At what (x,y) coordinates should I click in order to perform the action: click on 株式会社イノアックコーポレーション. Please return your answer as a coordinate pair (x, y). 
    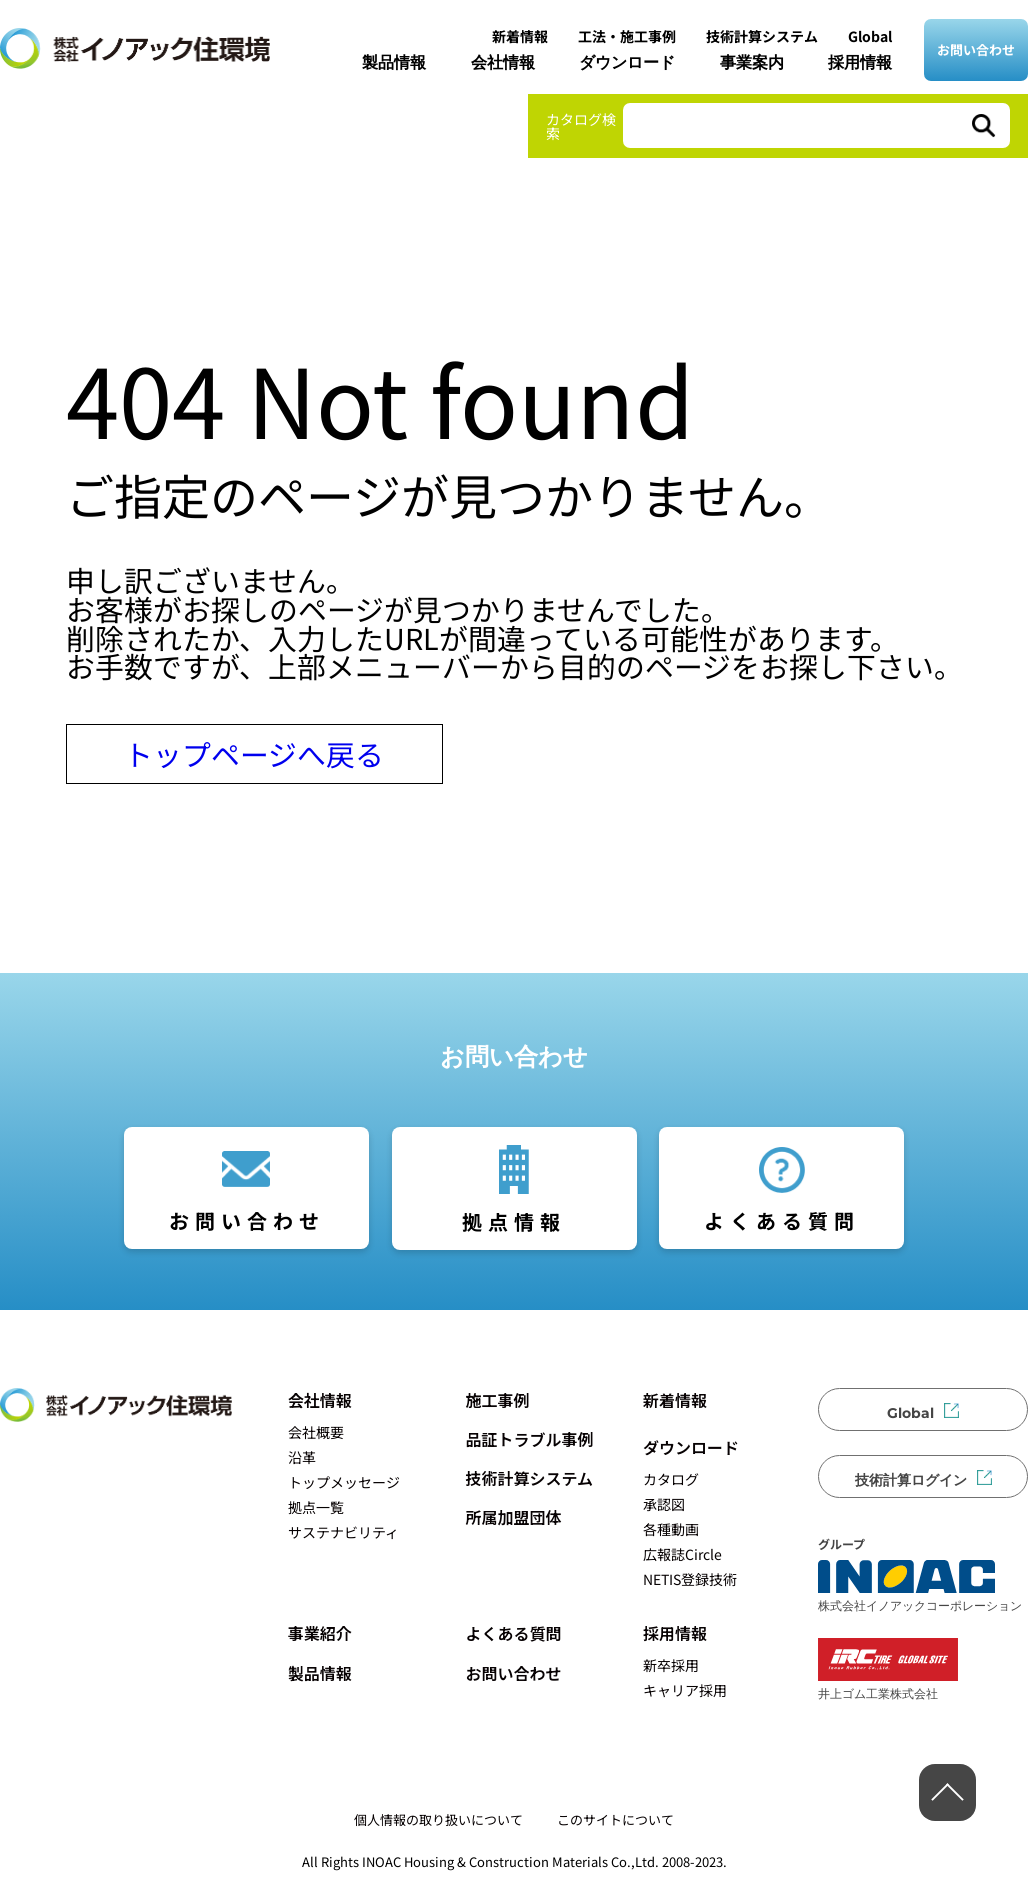
    Looking at the image, I should click on (920, 1586).